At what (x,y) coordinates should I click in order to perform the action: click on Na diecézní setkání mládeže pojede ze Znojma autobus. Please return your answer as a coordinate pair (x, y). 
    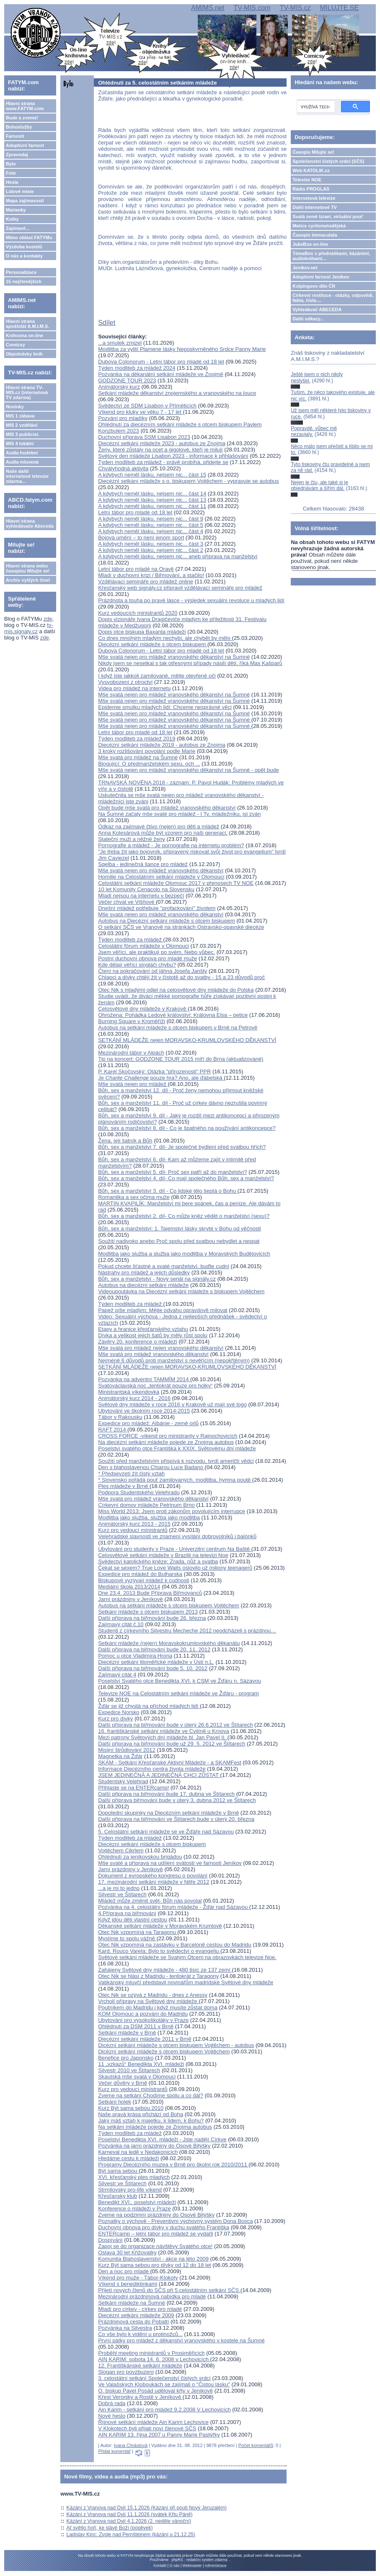
    Looking at the image, I should click on (166, 1442).